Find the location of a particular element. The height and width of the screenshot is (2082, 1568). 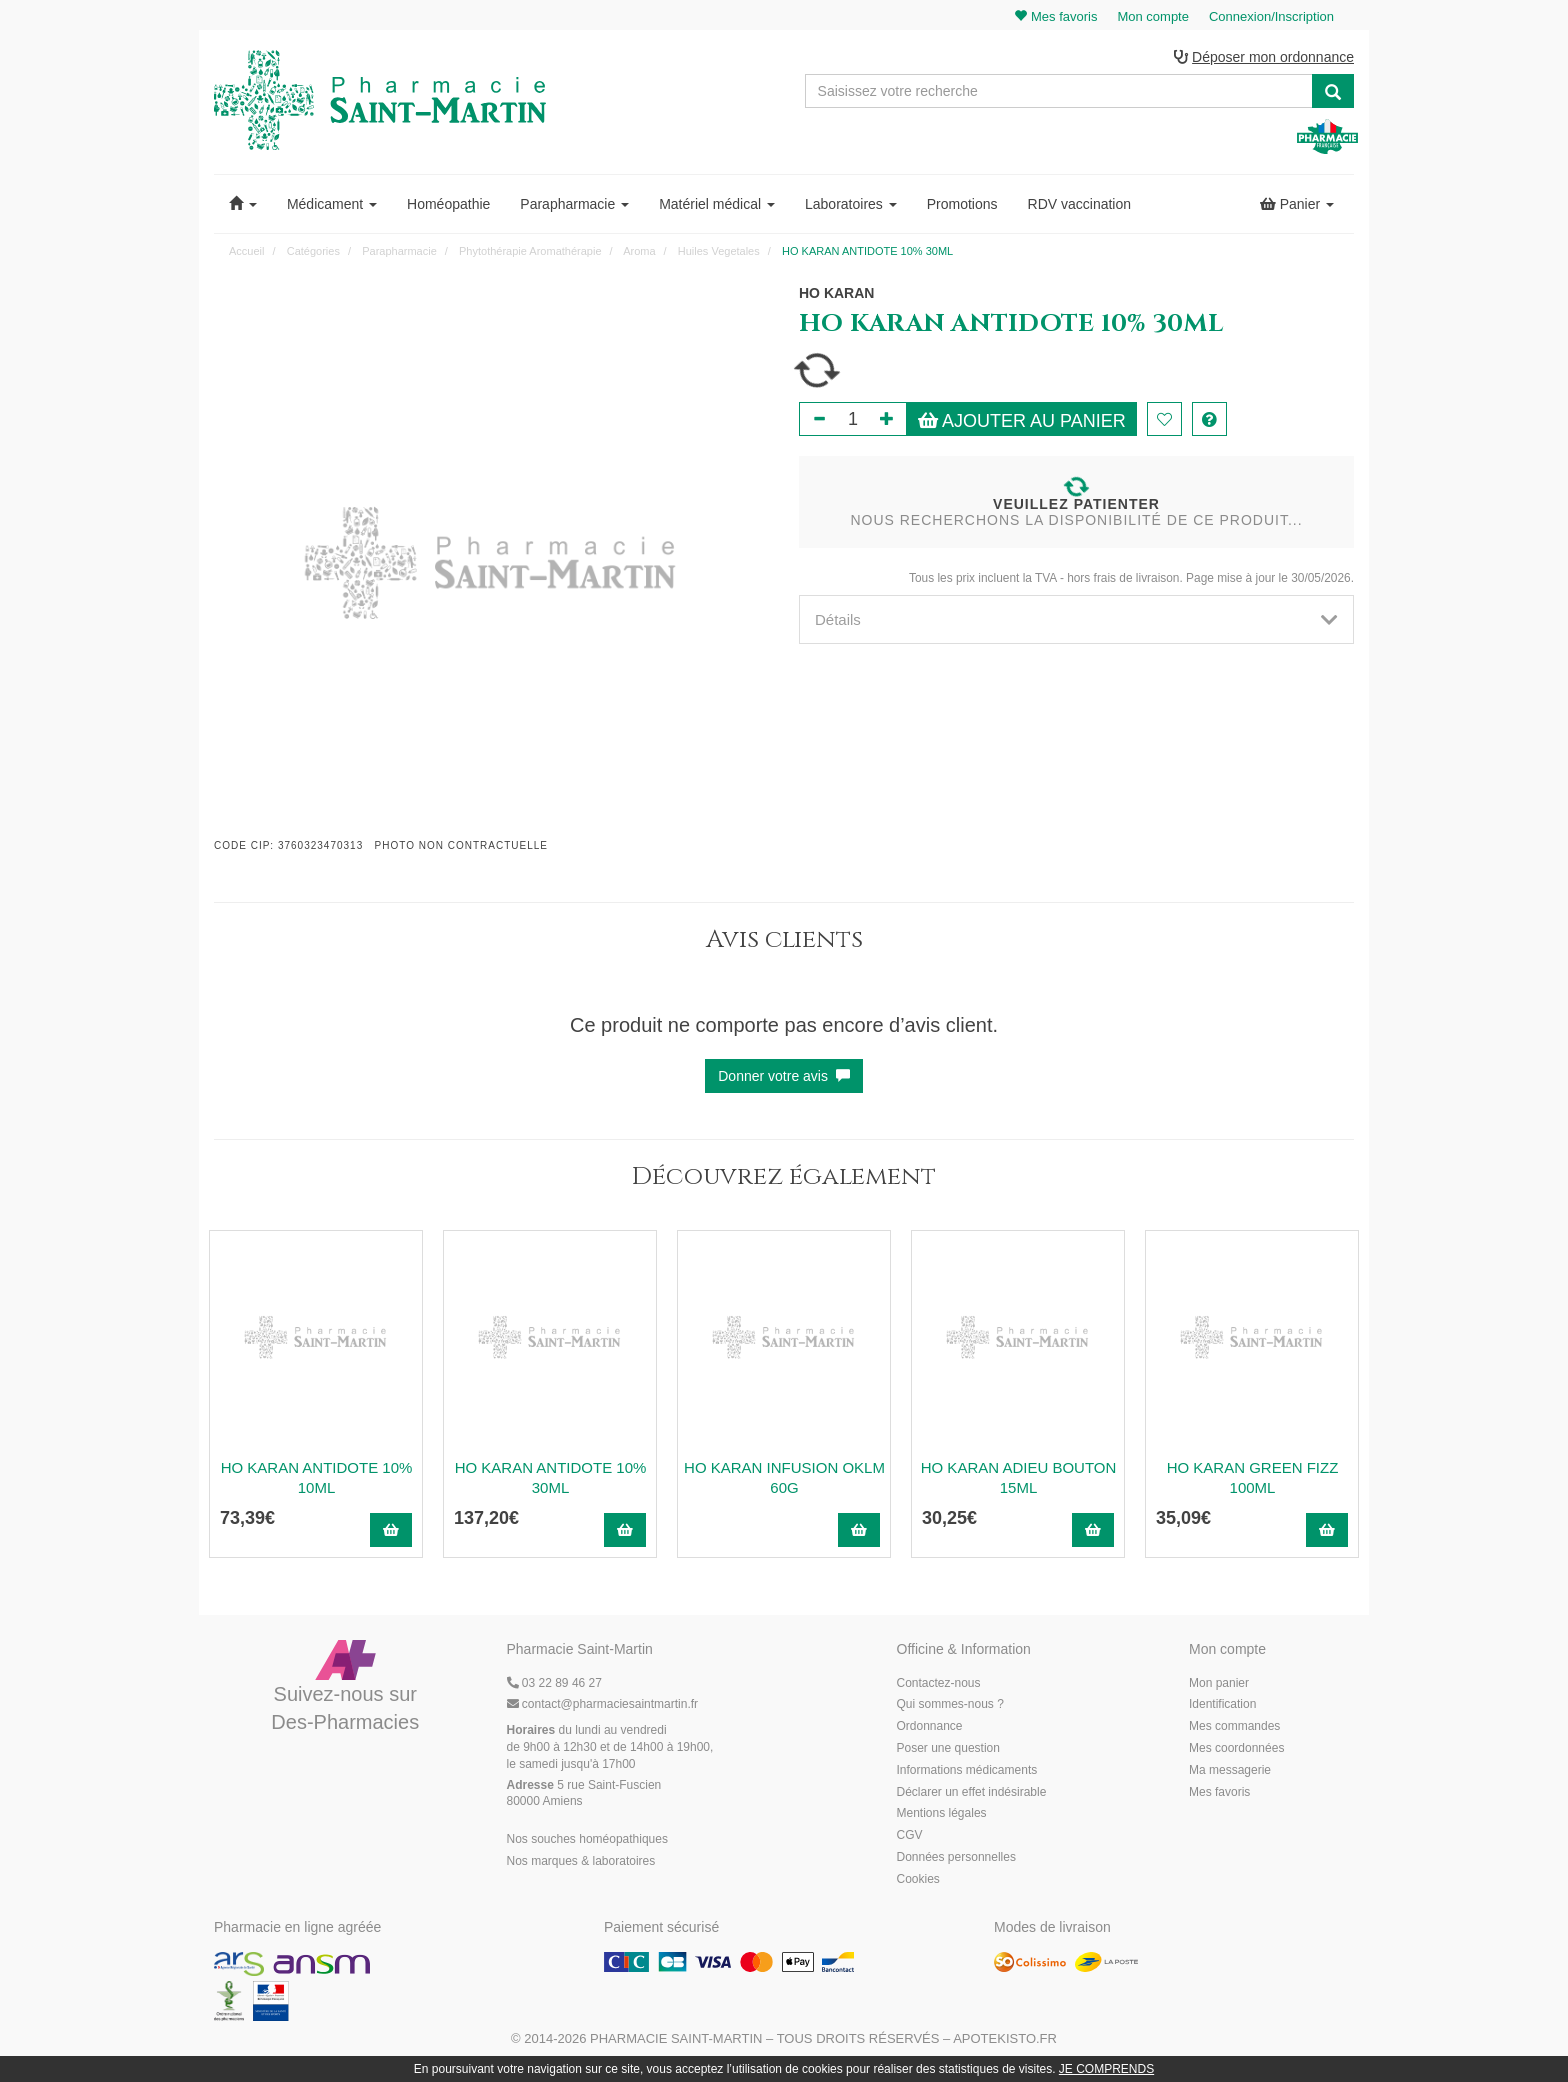

HO KARAN ANTIDOTE 10% 10ML is located at coordinates (317, 1477).